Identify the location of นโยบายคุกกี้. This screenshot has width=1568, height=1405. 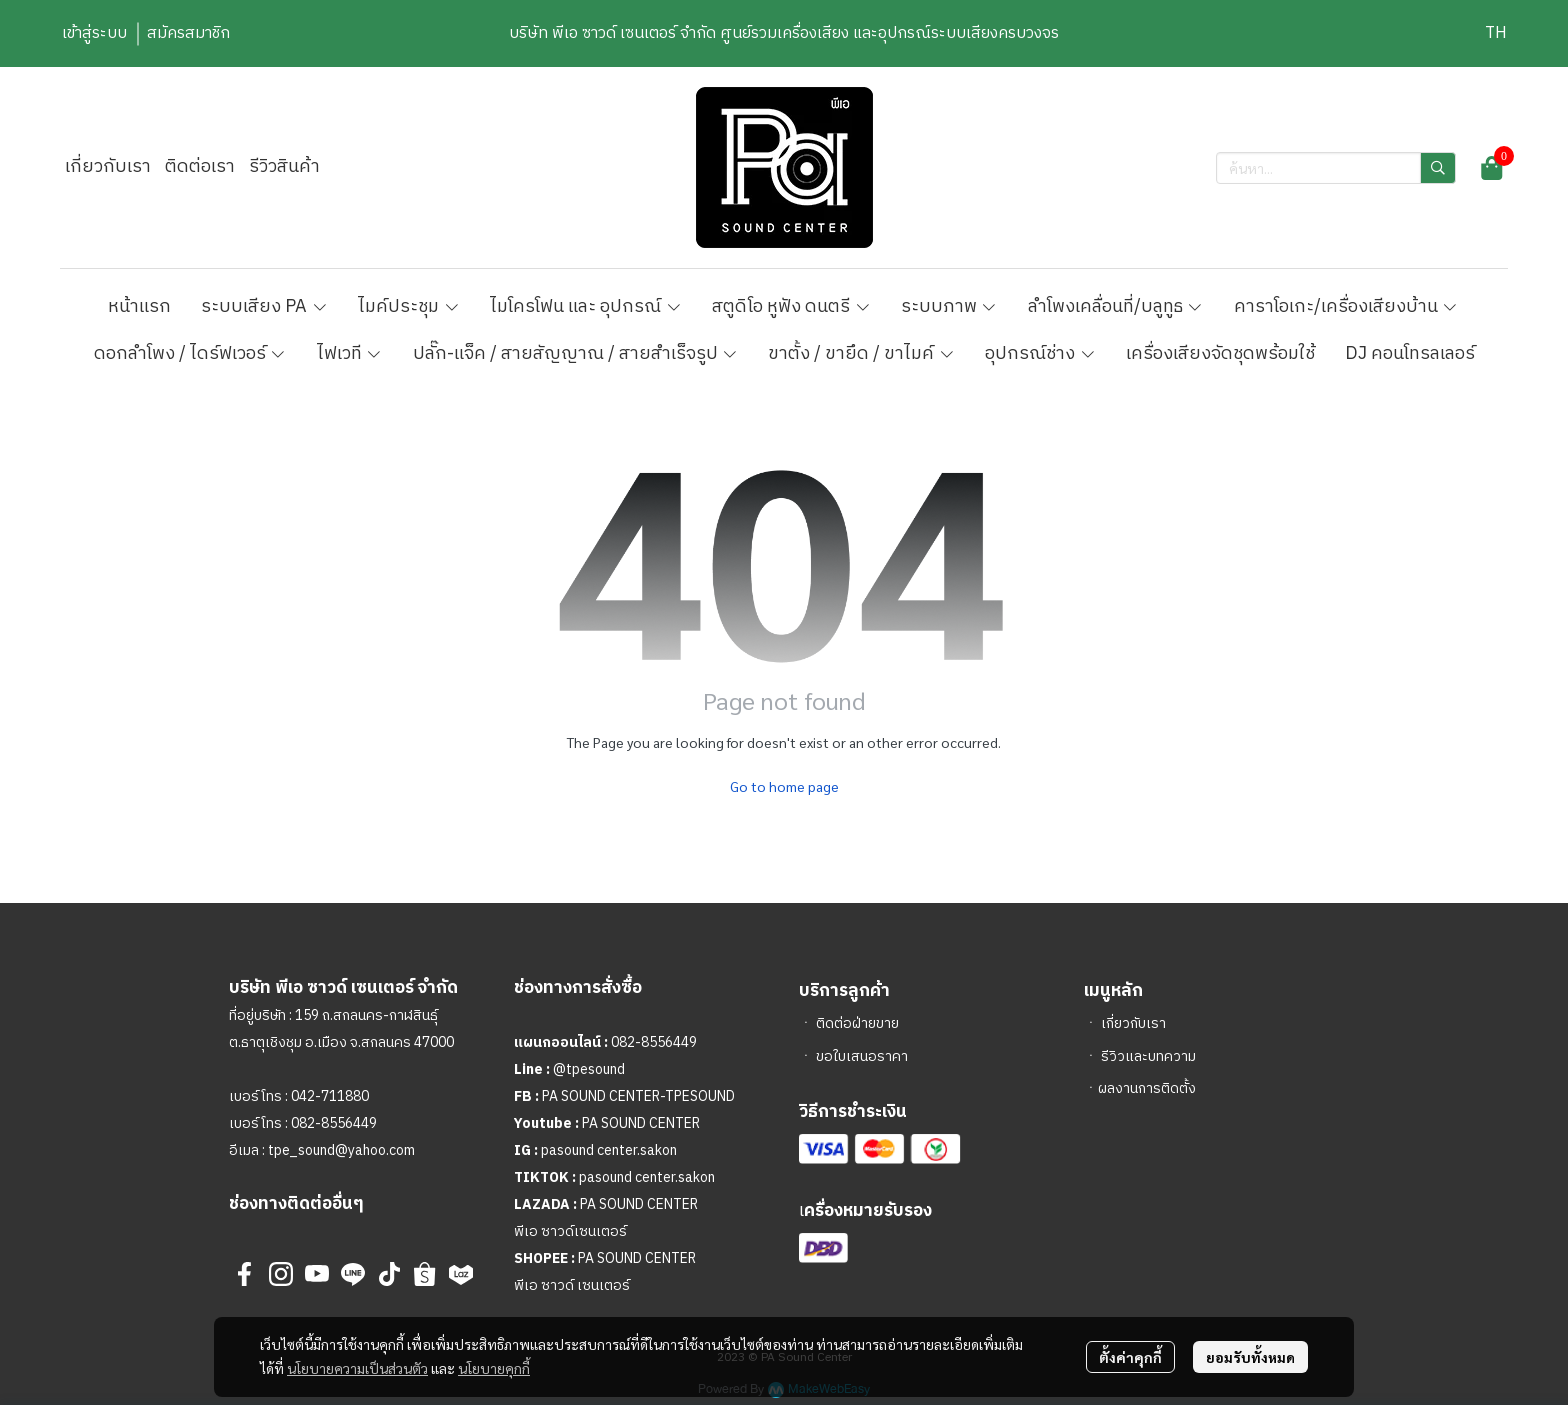
(494, 1368).